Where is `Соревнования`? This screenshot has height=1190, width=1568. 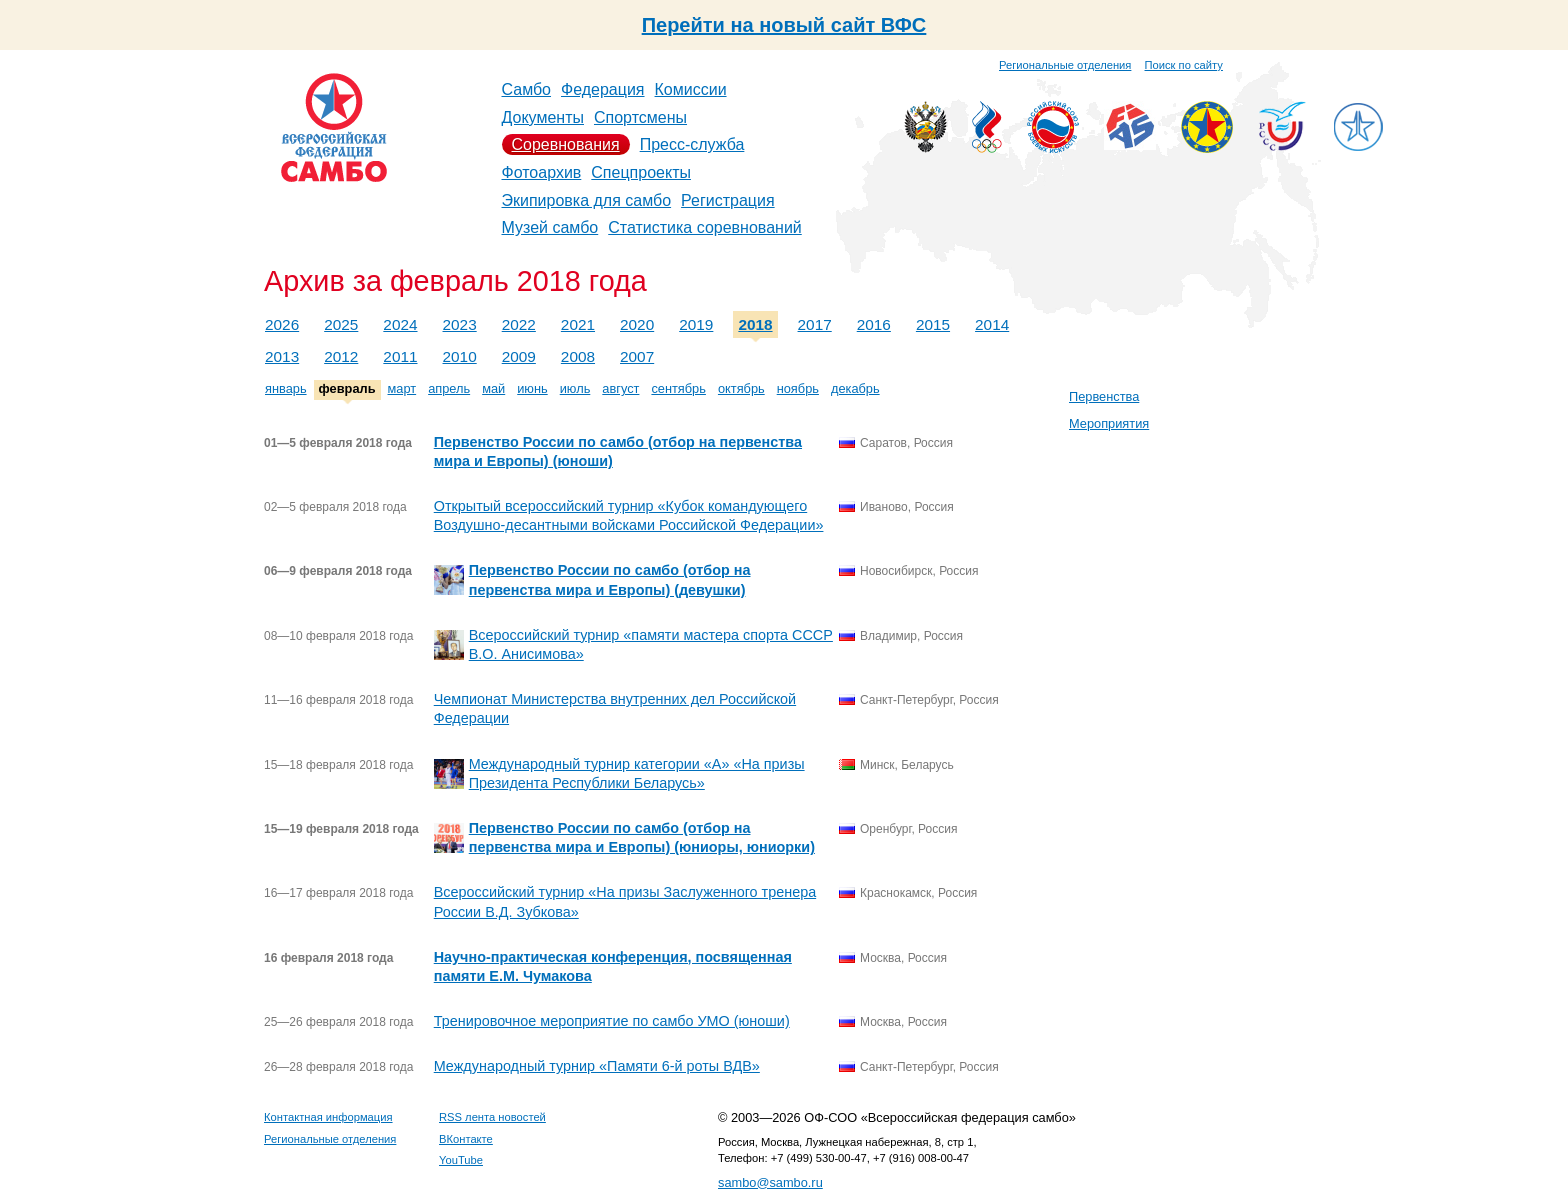
Соревнования is located at coordinates (566, 144).